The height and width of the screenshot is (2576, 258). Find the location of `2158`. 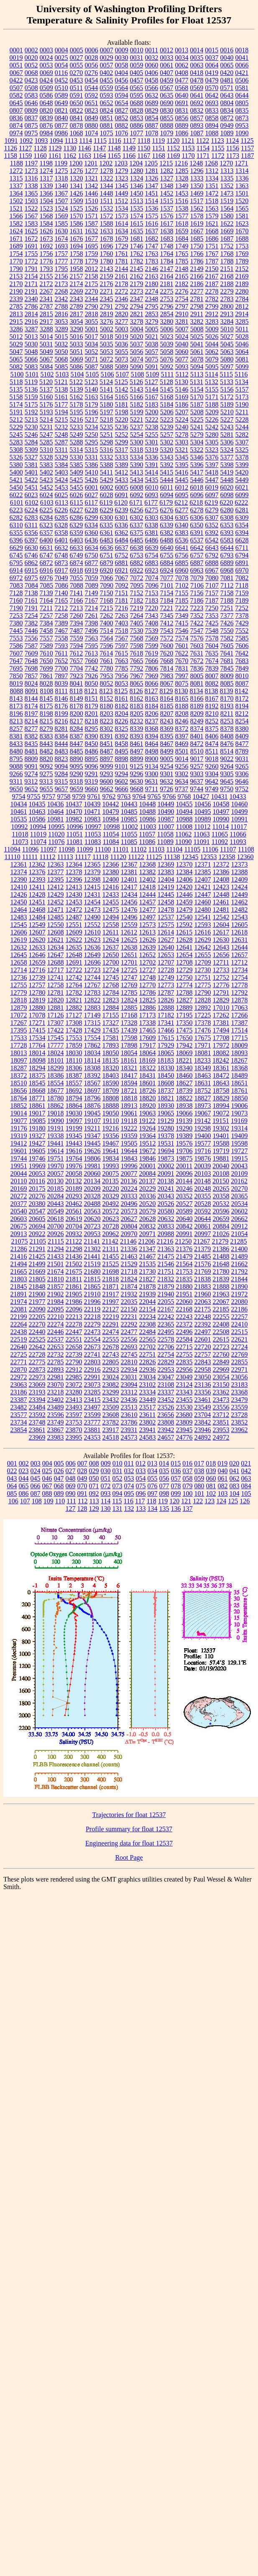

2158 is located at coordinates (91, 276).